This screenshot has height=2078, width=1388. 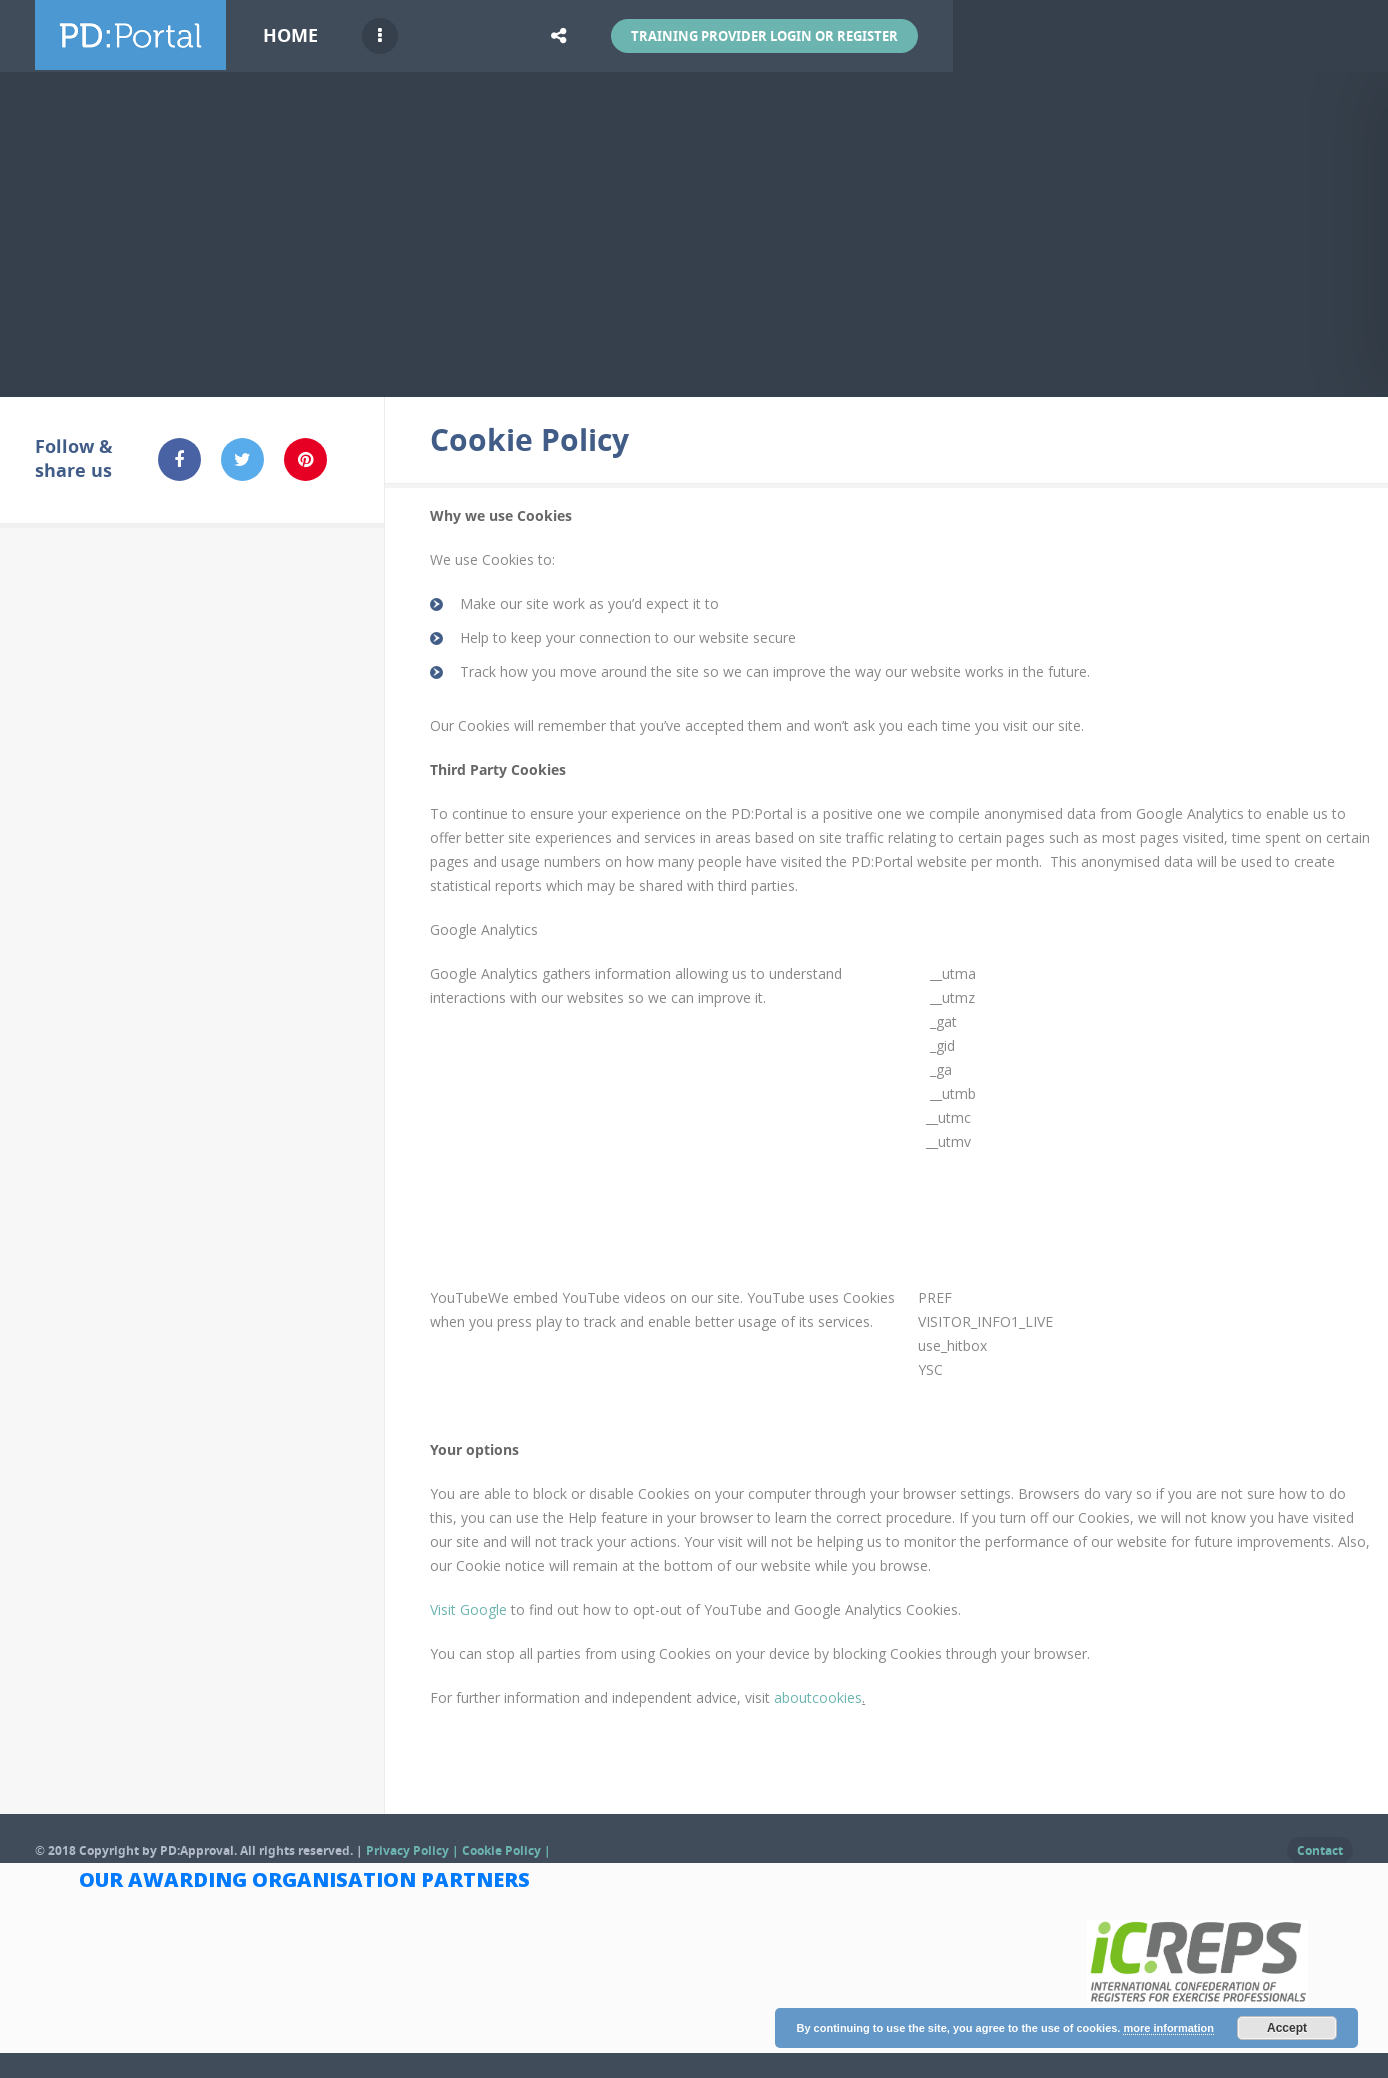 What do you see at coordinates (1287, 2028) in the screenshot?
I see `Accept` at bounding box center [1287, 2028].